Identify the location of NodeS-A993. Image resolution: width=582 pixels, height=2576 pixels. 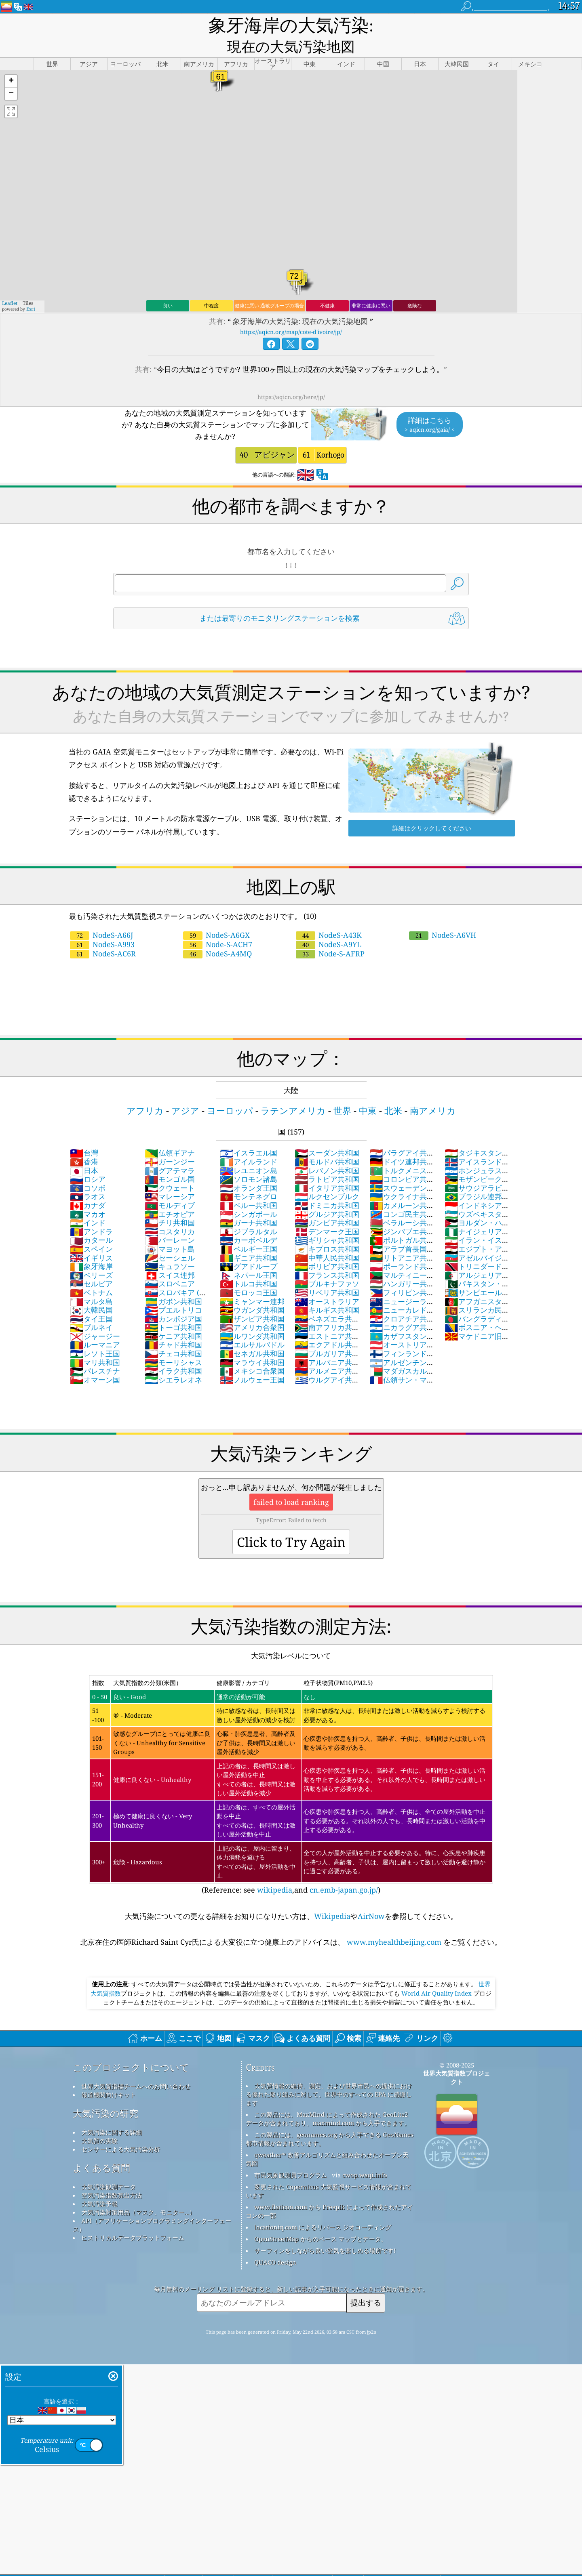
(102, 925).